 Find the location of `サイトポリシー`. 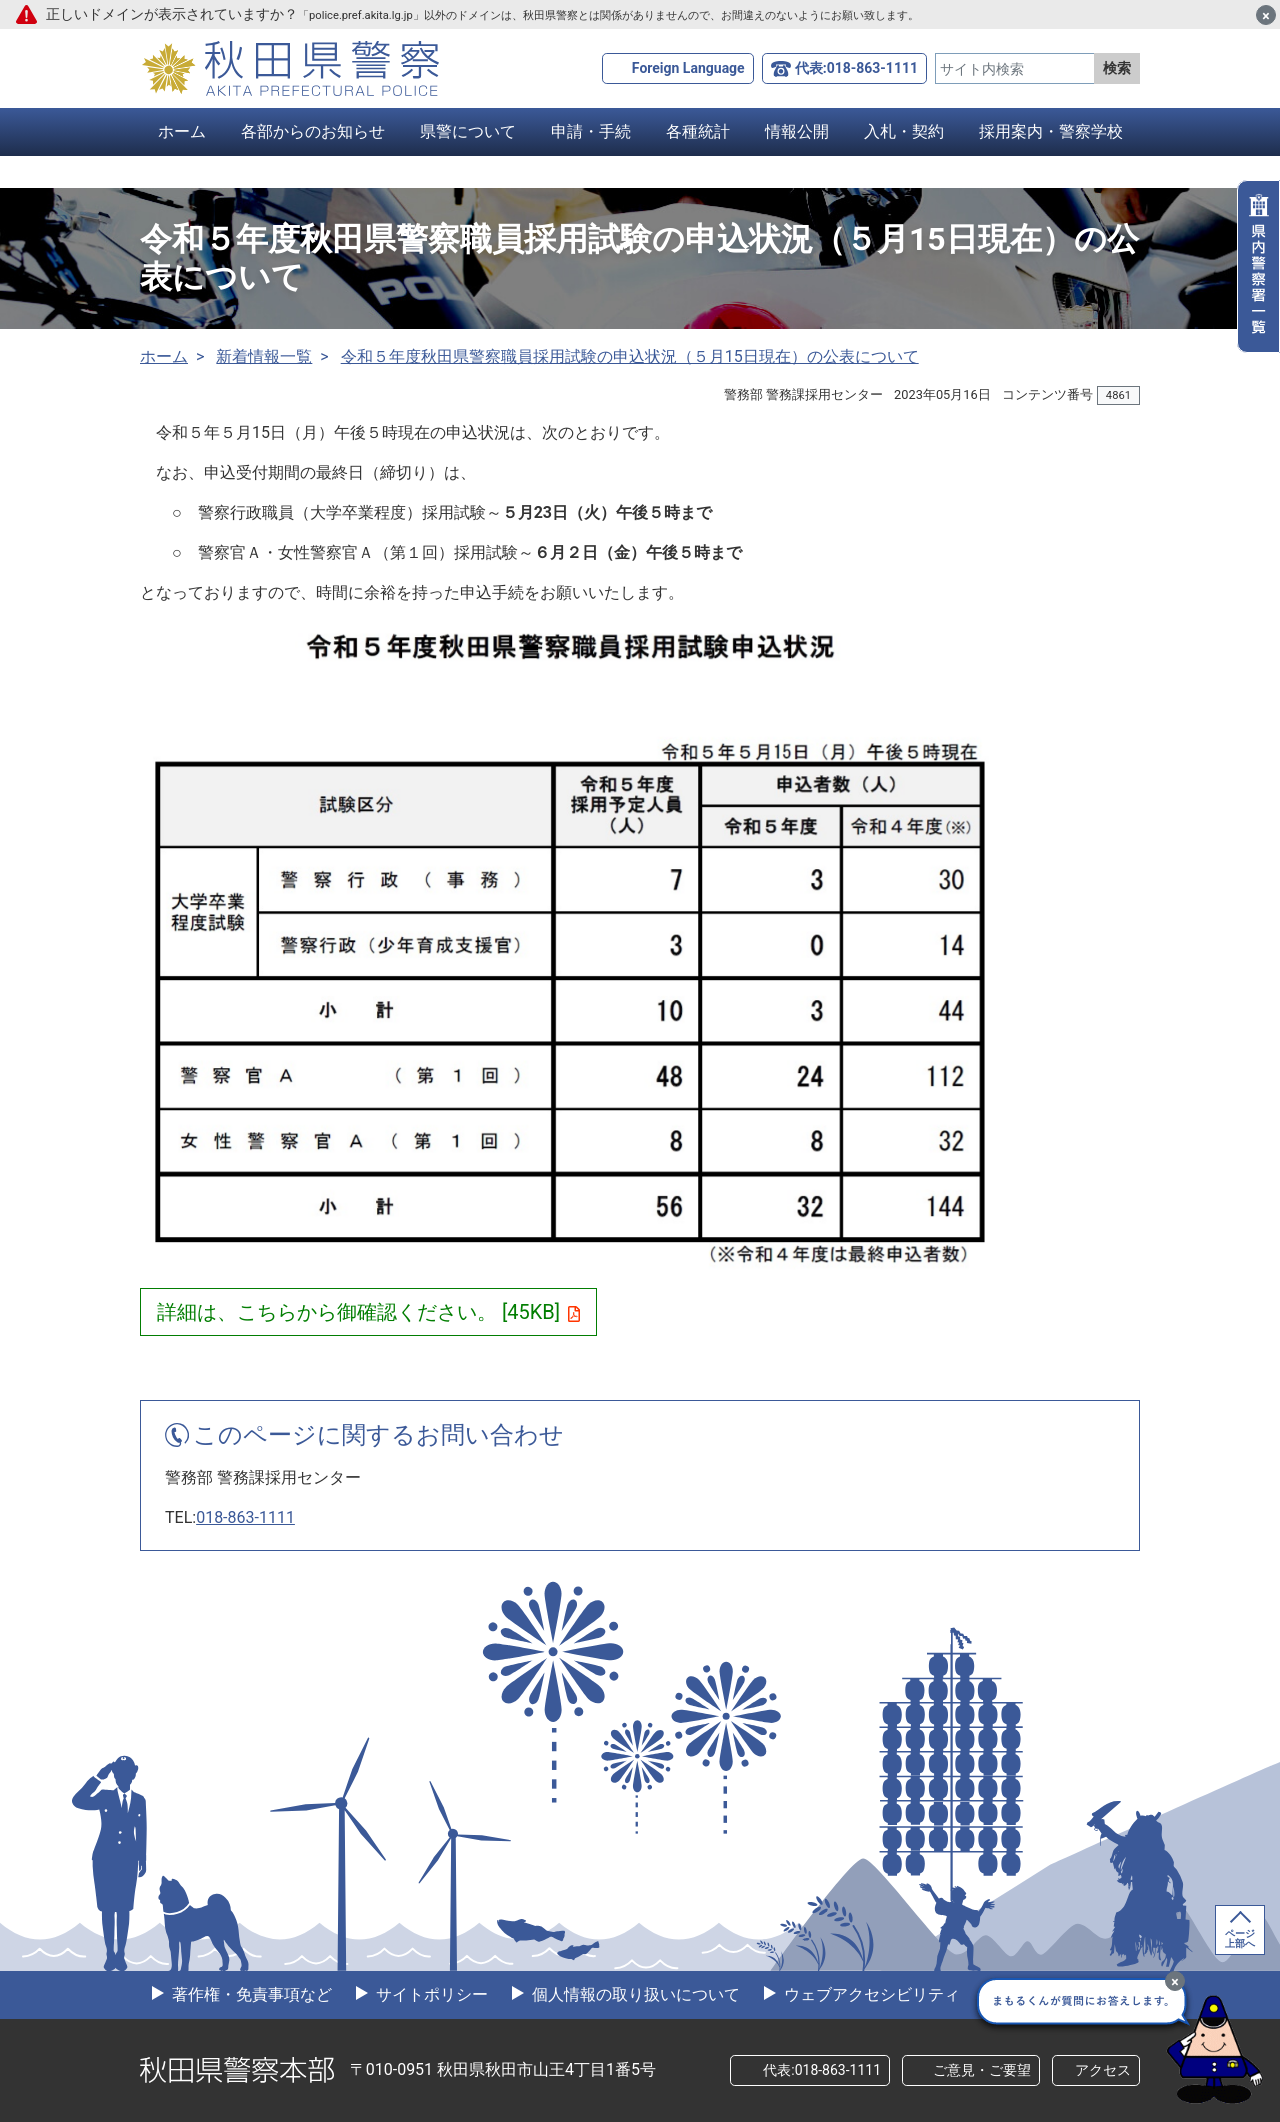

サイトポリシー is located at coordinates (430, 1994).